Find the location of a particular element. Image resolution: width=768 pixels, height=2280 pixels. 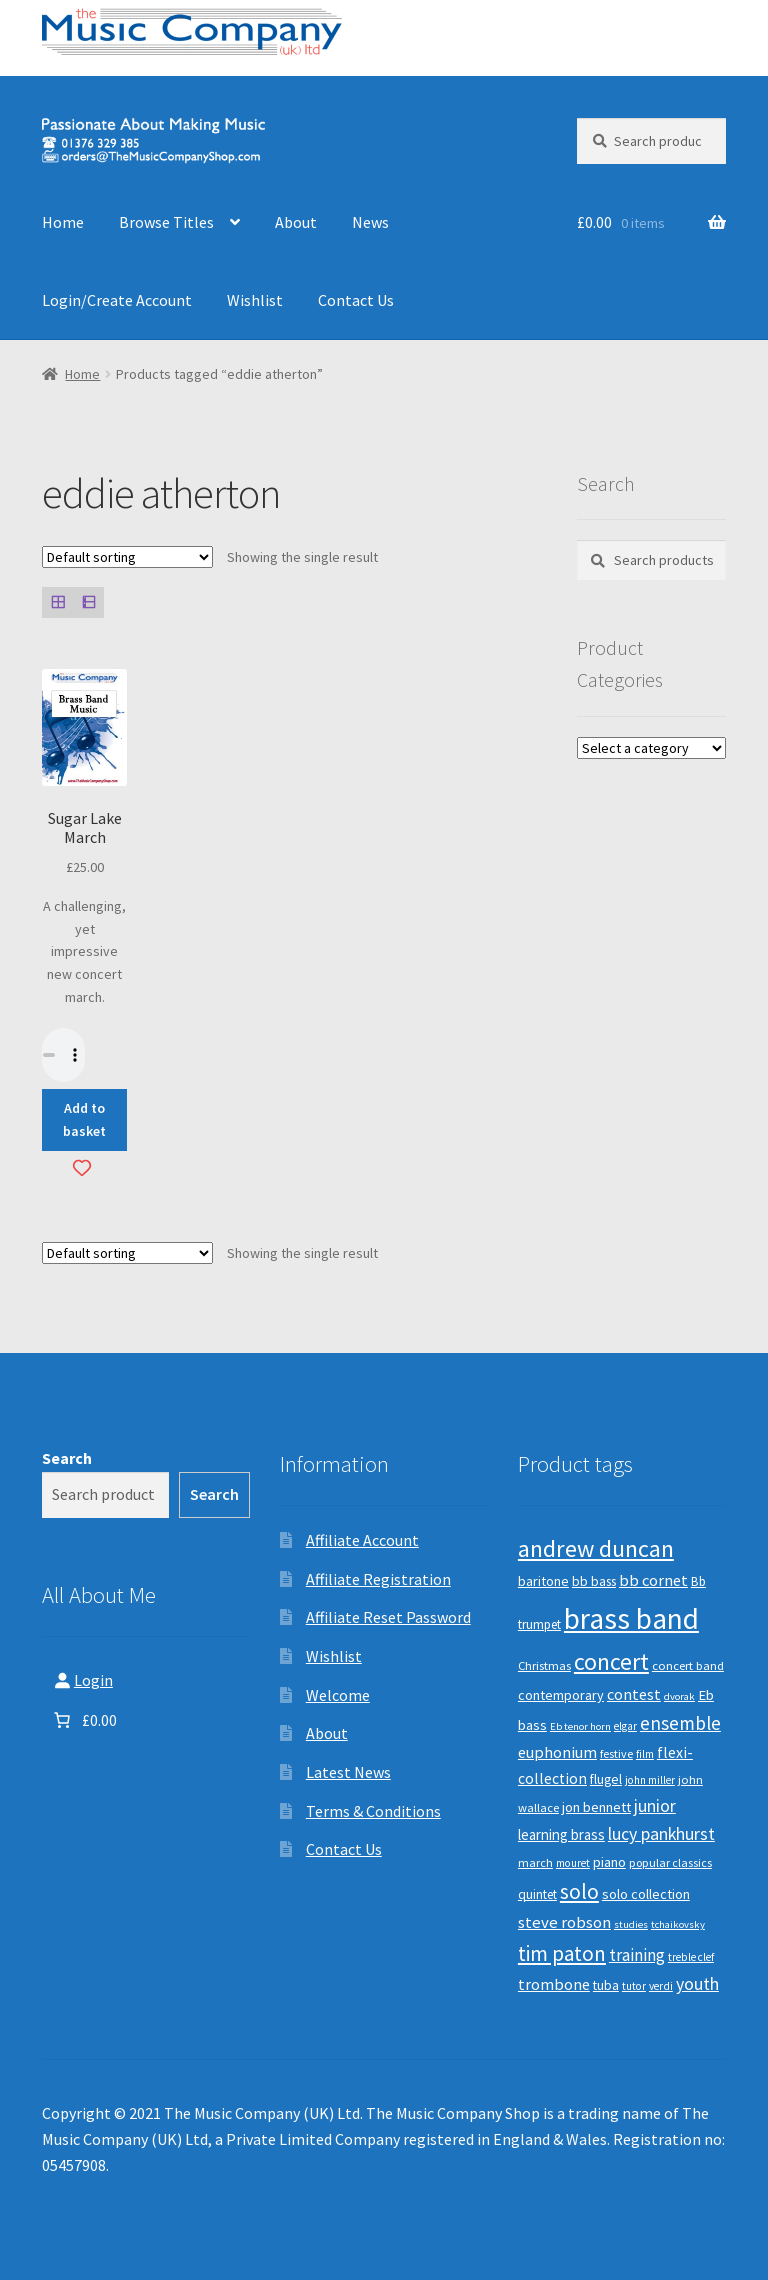

elgar [elgar (8 products)] is located at coordinates (625, 1726).